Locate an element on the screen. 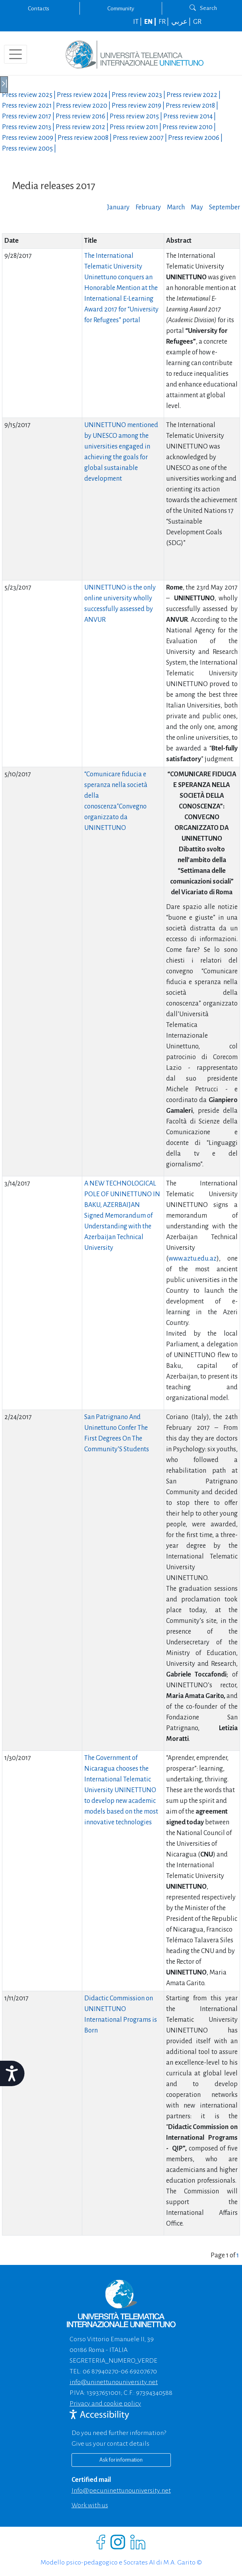 The height and width of the screenshot is (2576, 242). www.aztu.edu.az is located at coordinates (192, 1258).